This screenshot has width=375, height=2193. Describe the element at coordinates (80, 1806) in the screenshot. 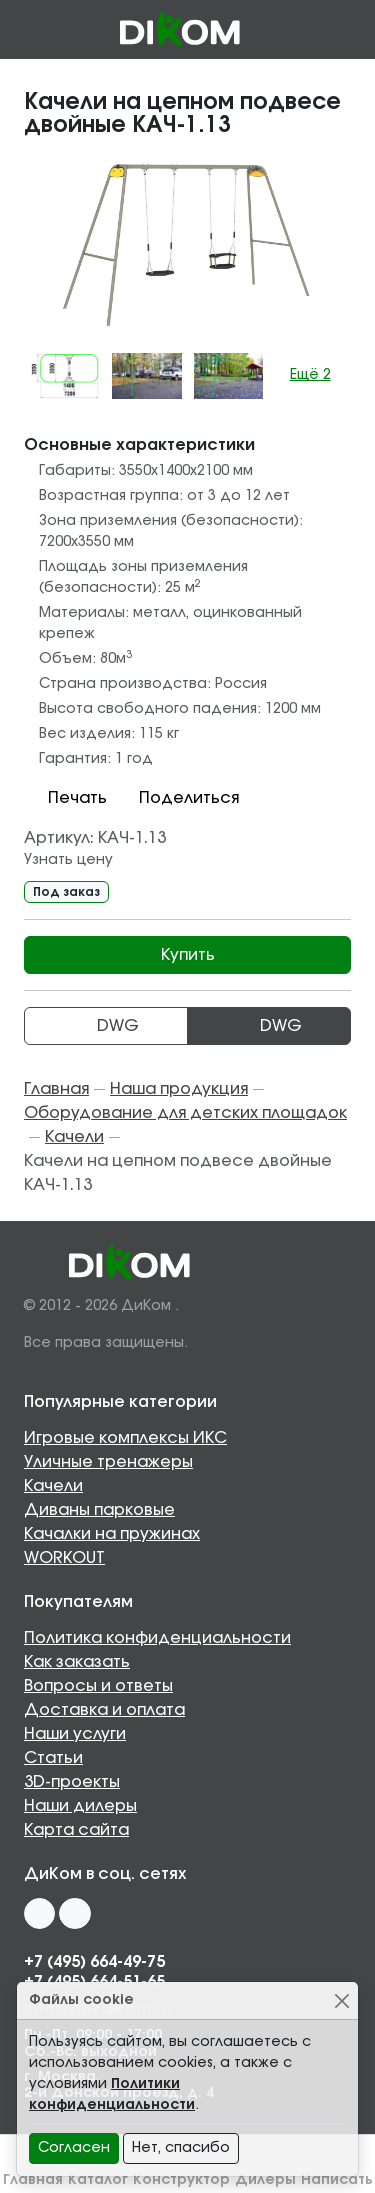

I see `Наши дилеры` at that location.